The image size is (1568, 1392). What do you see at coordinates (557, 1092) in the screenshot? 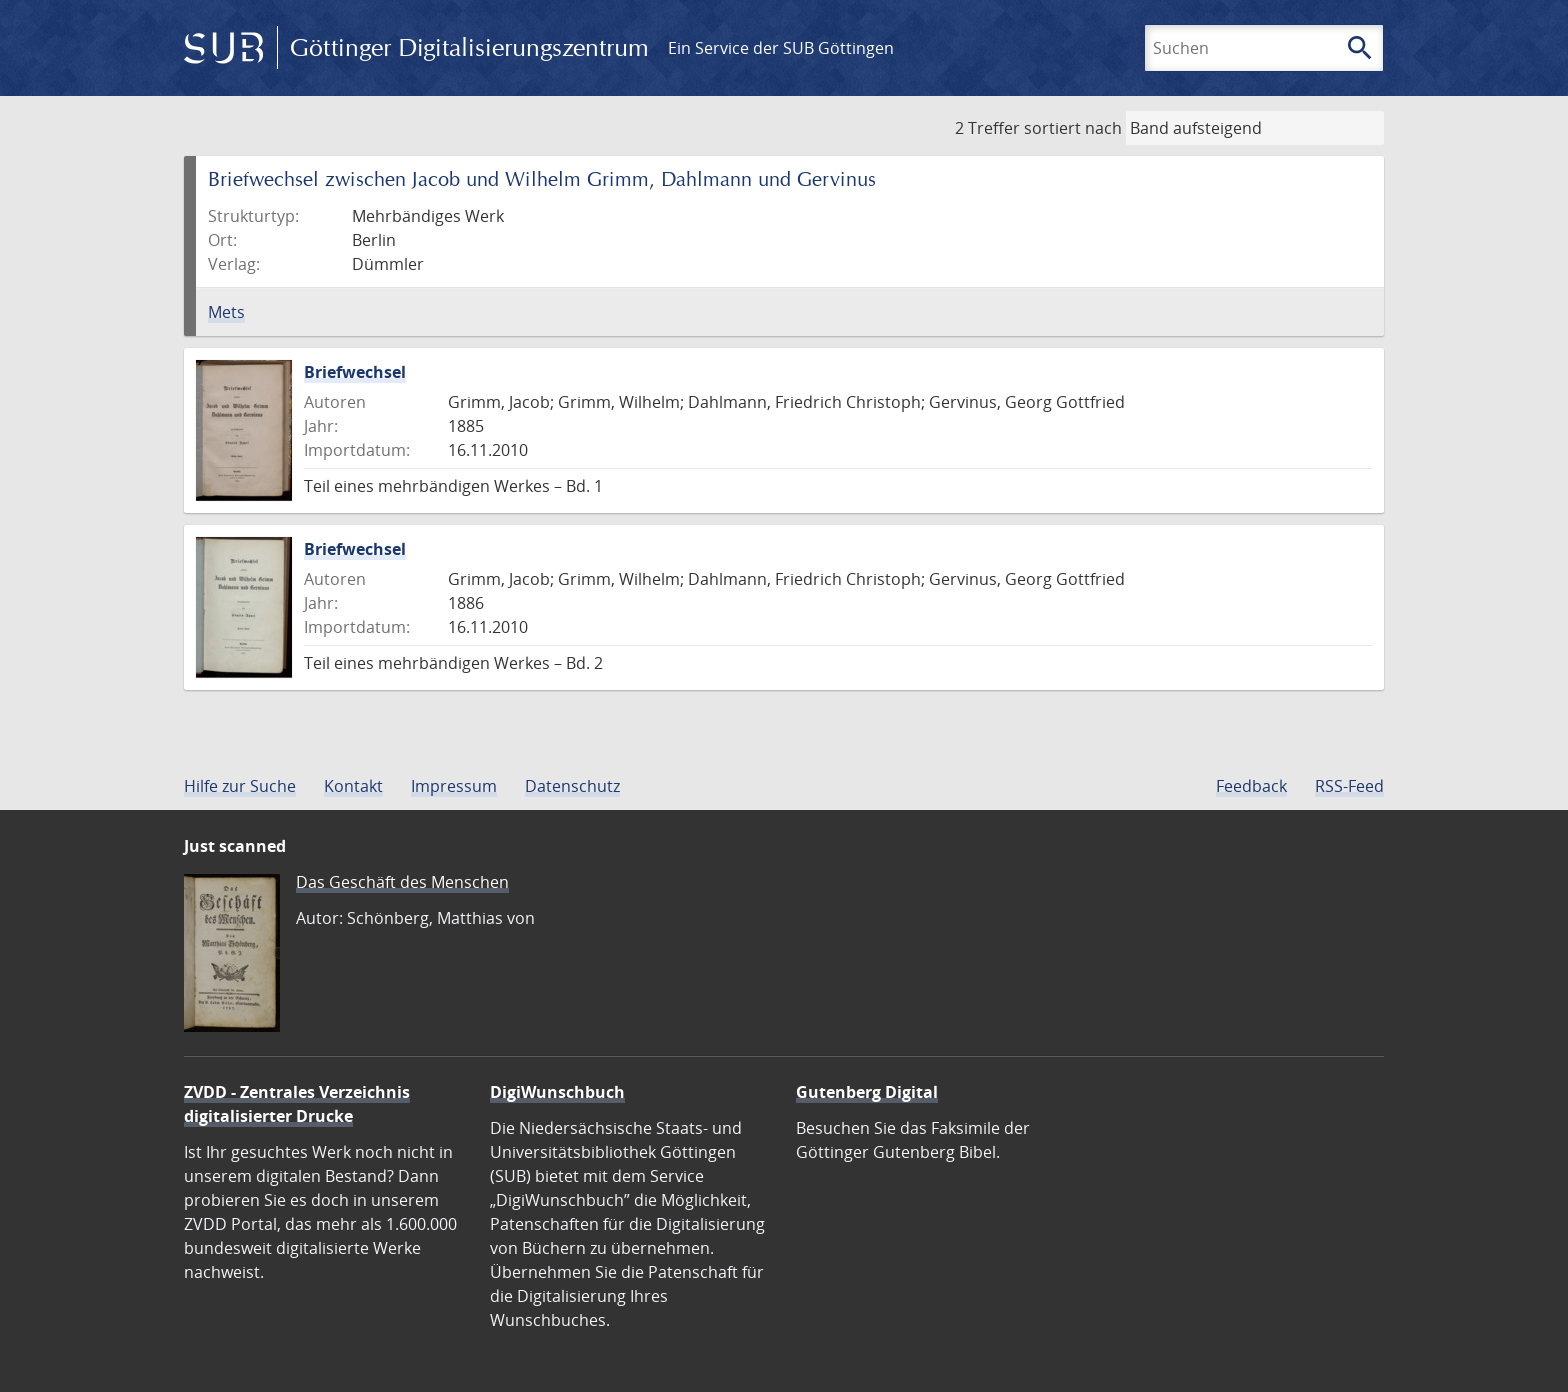
I see `DigiWunschbuch` at bounding box center [557, 1092].